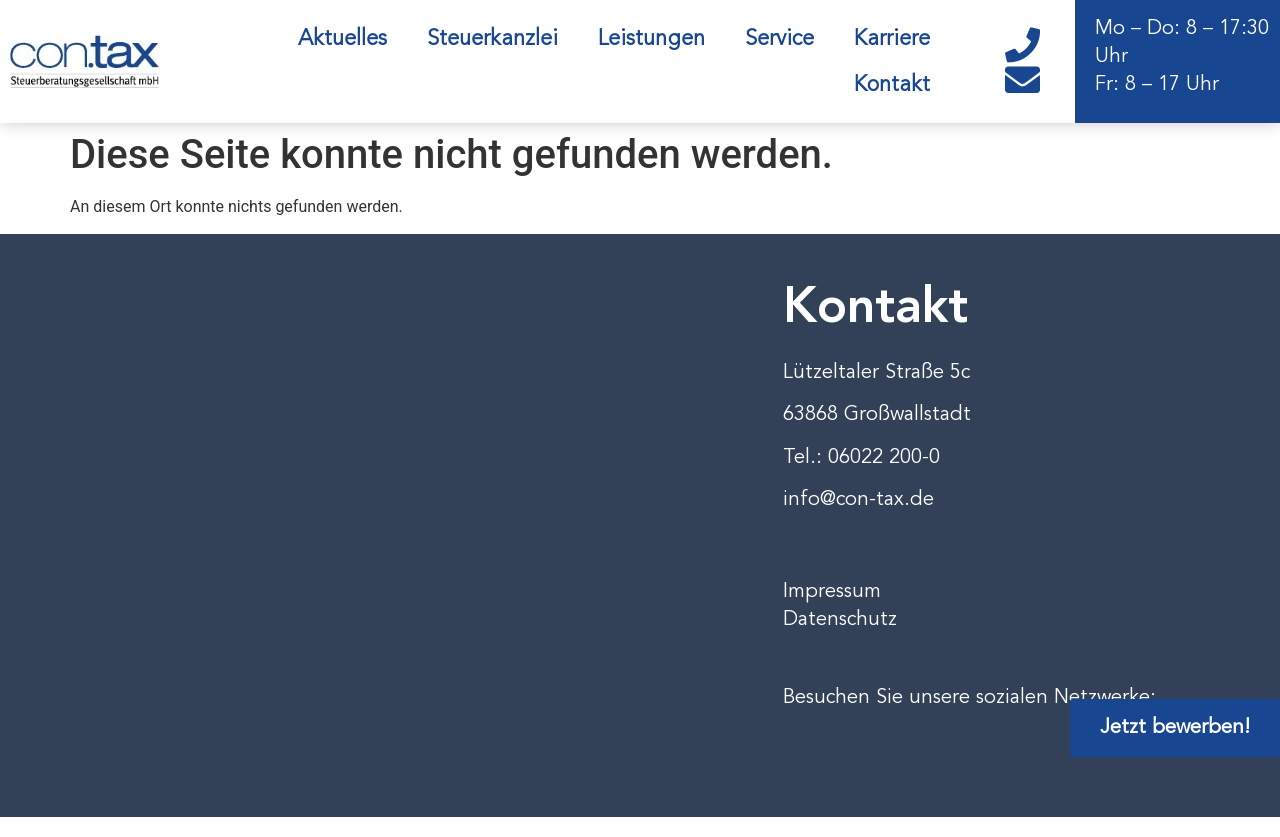  What do you see at coordinates (892, 85) in the screenshot?
I see `Kontakt` at bounding box center [892, 85].